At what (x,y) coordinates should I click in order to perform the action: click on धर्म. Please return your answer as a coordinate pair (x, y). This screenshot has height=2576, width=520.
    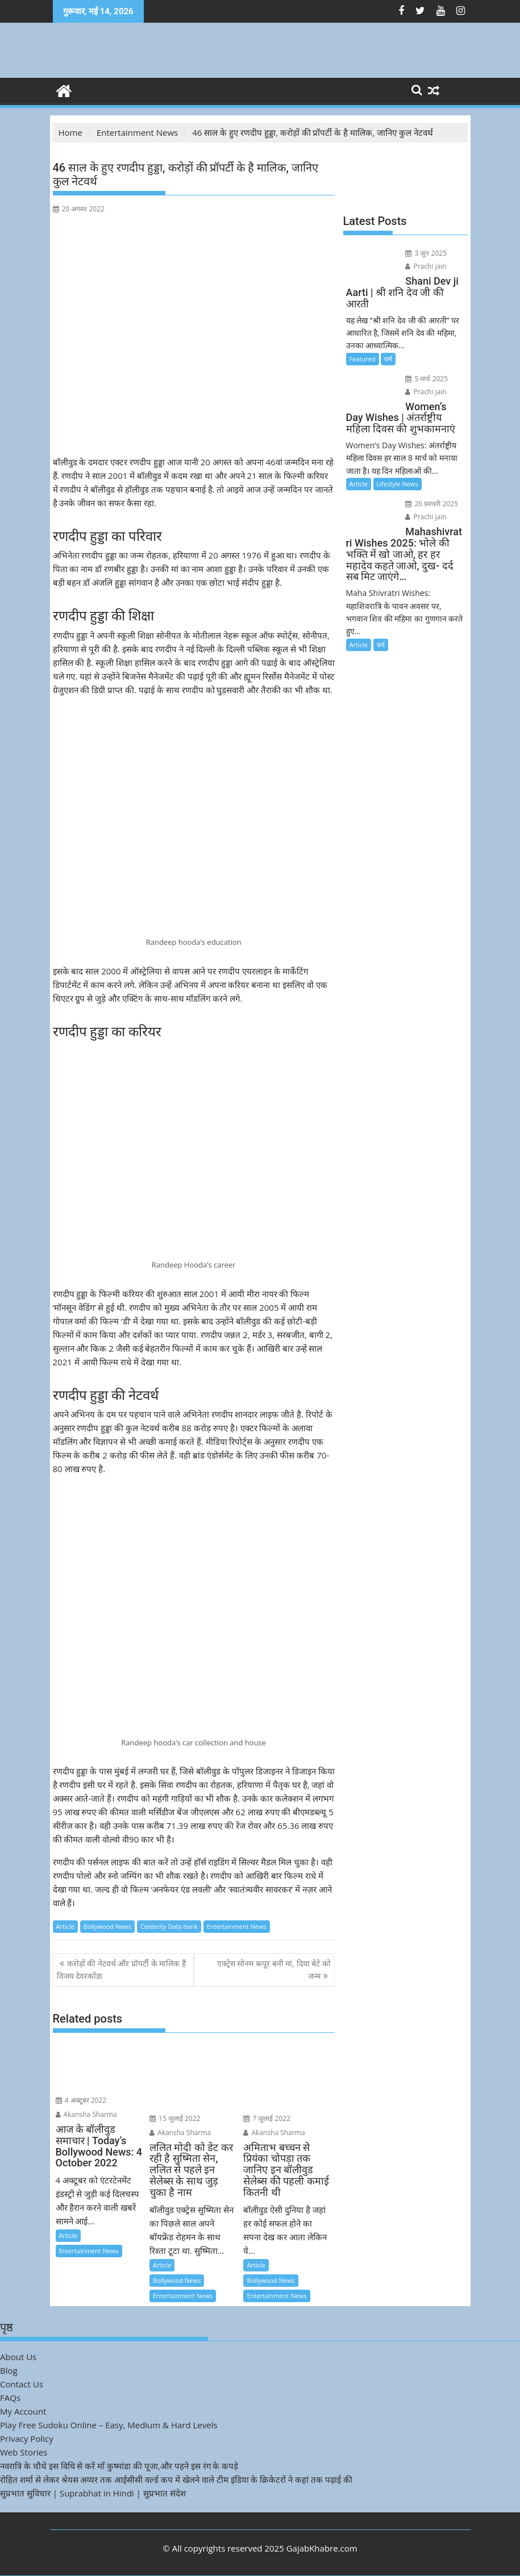
    Looking at the image, I should click on (388, 359).